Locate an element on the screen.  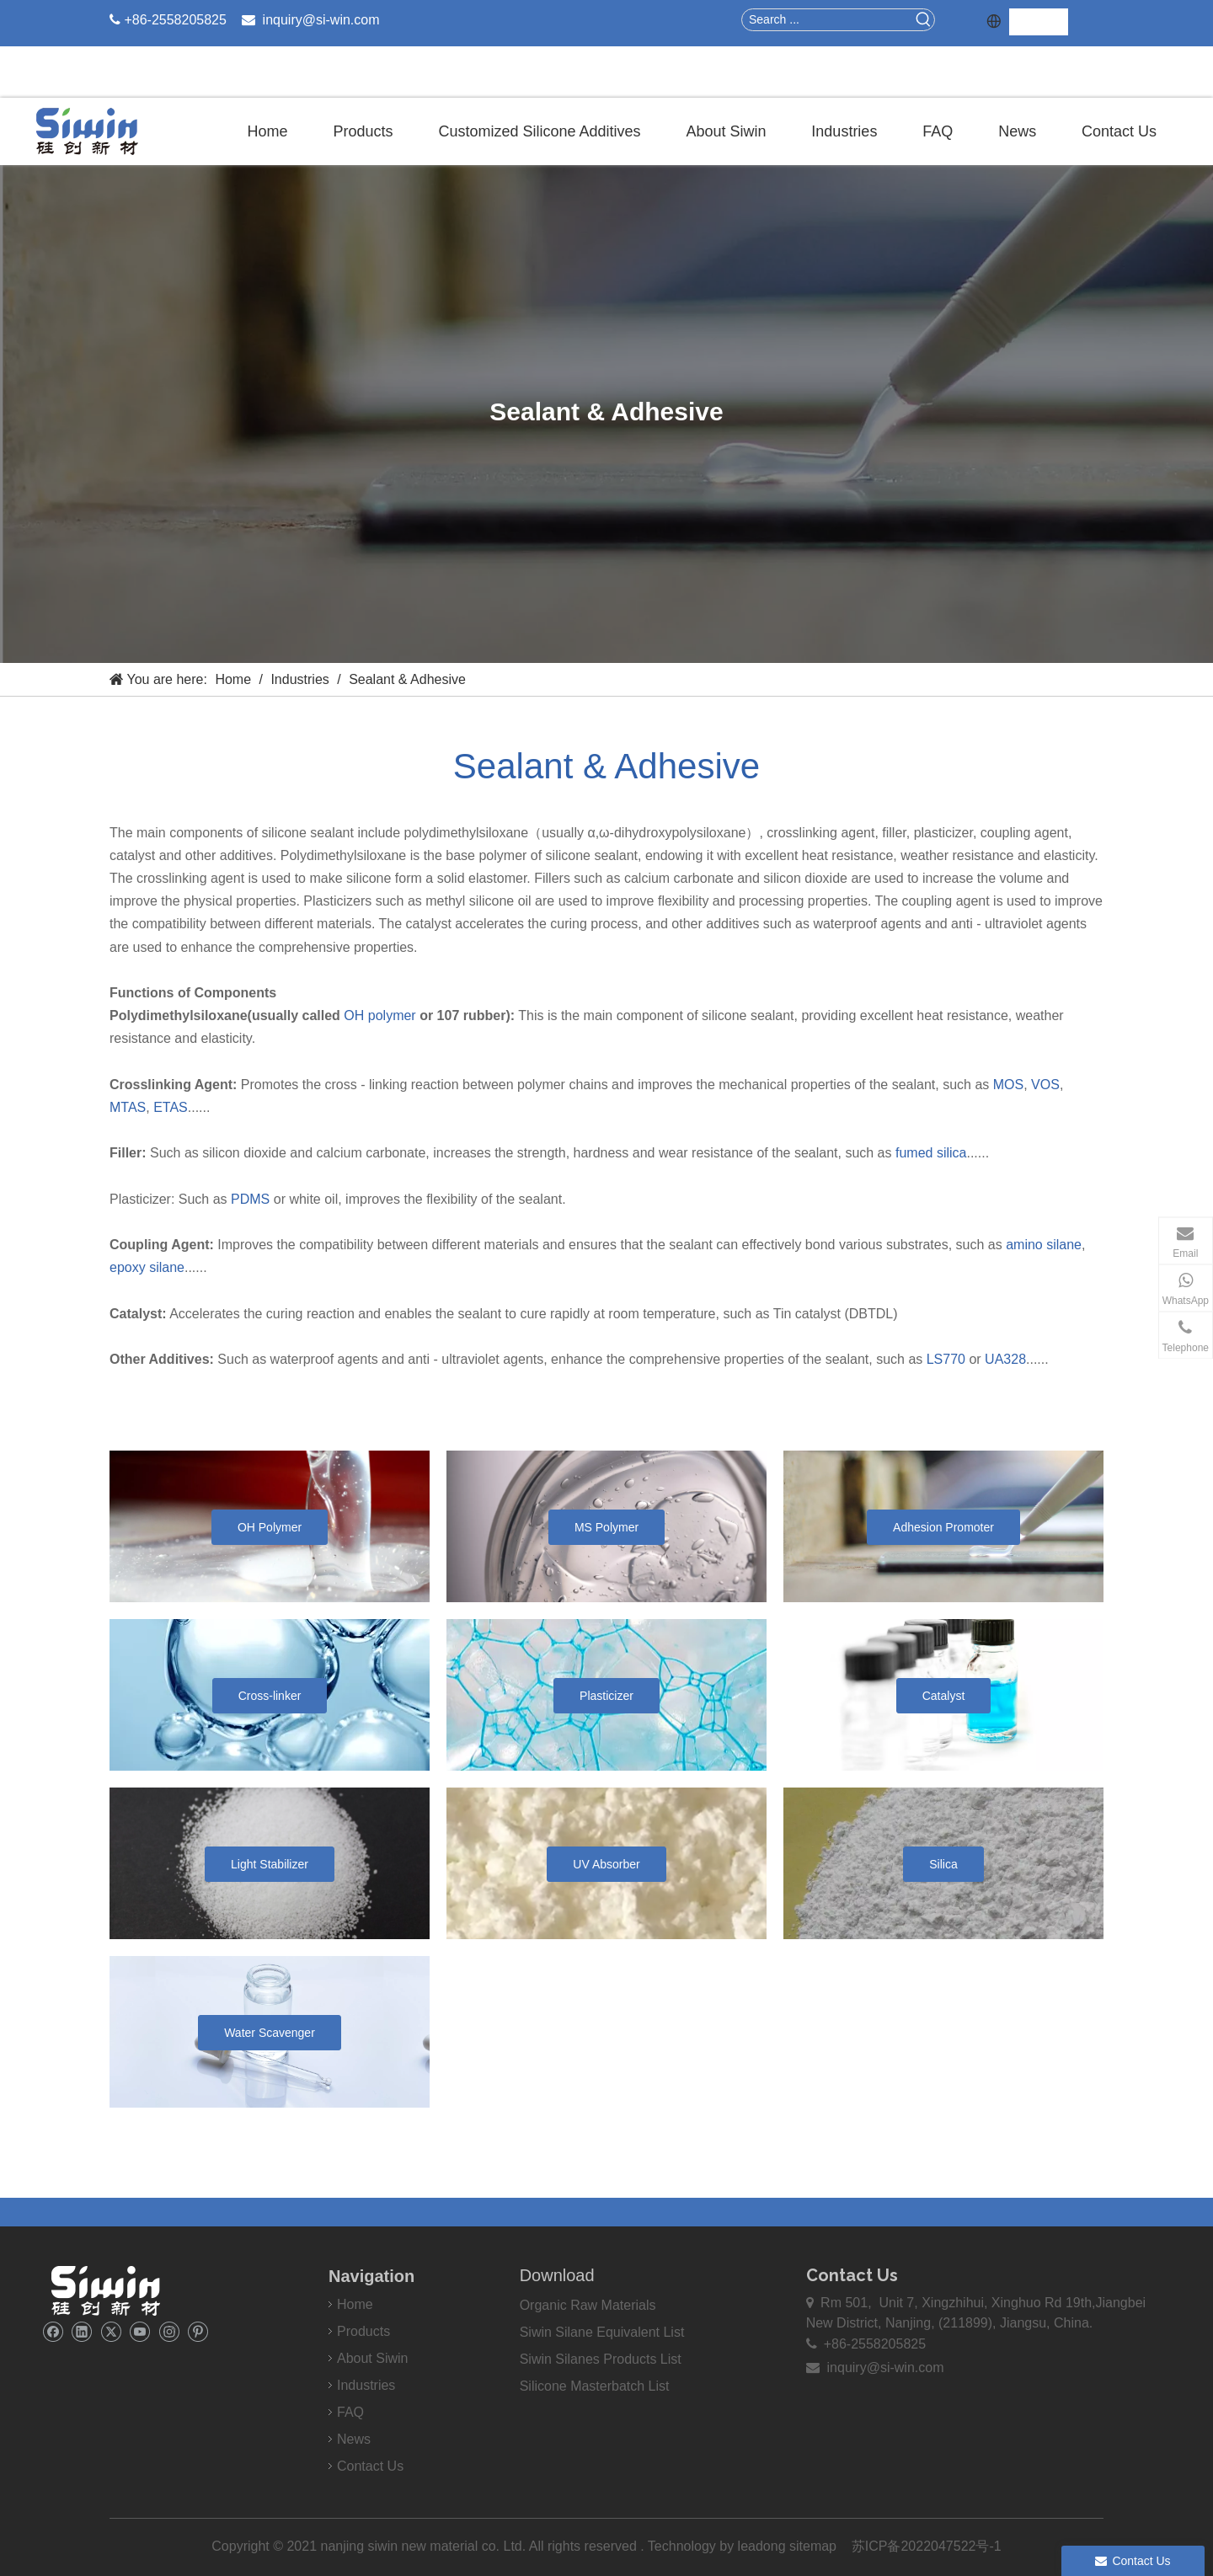
ETAS is located at coordinates (170, 1107).